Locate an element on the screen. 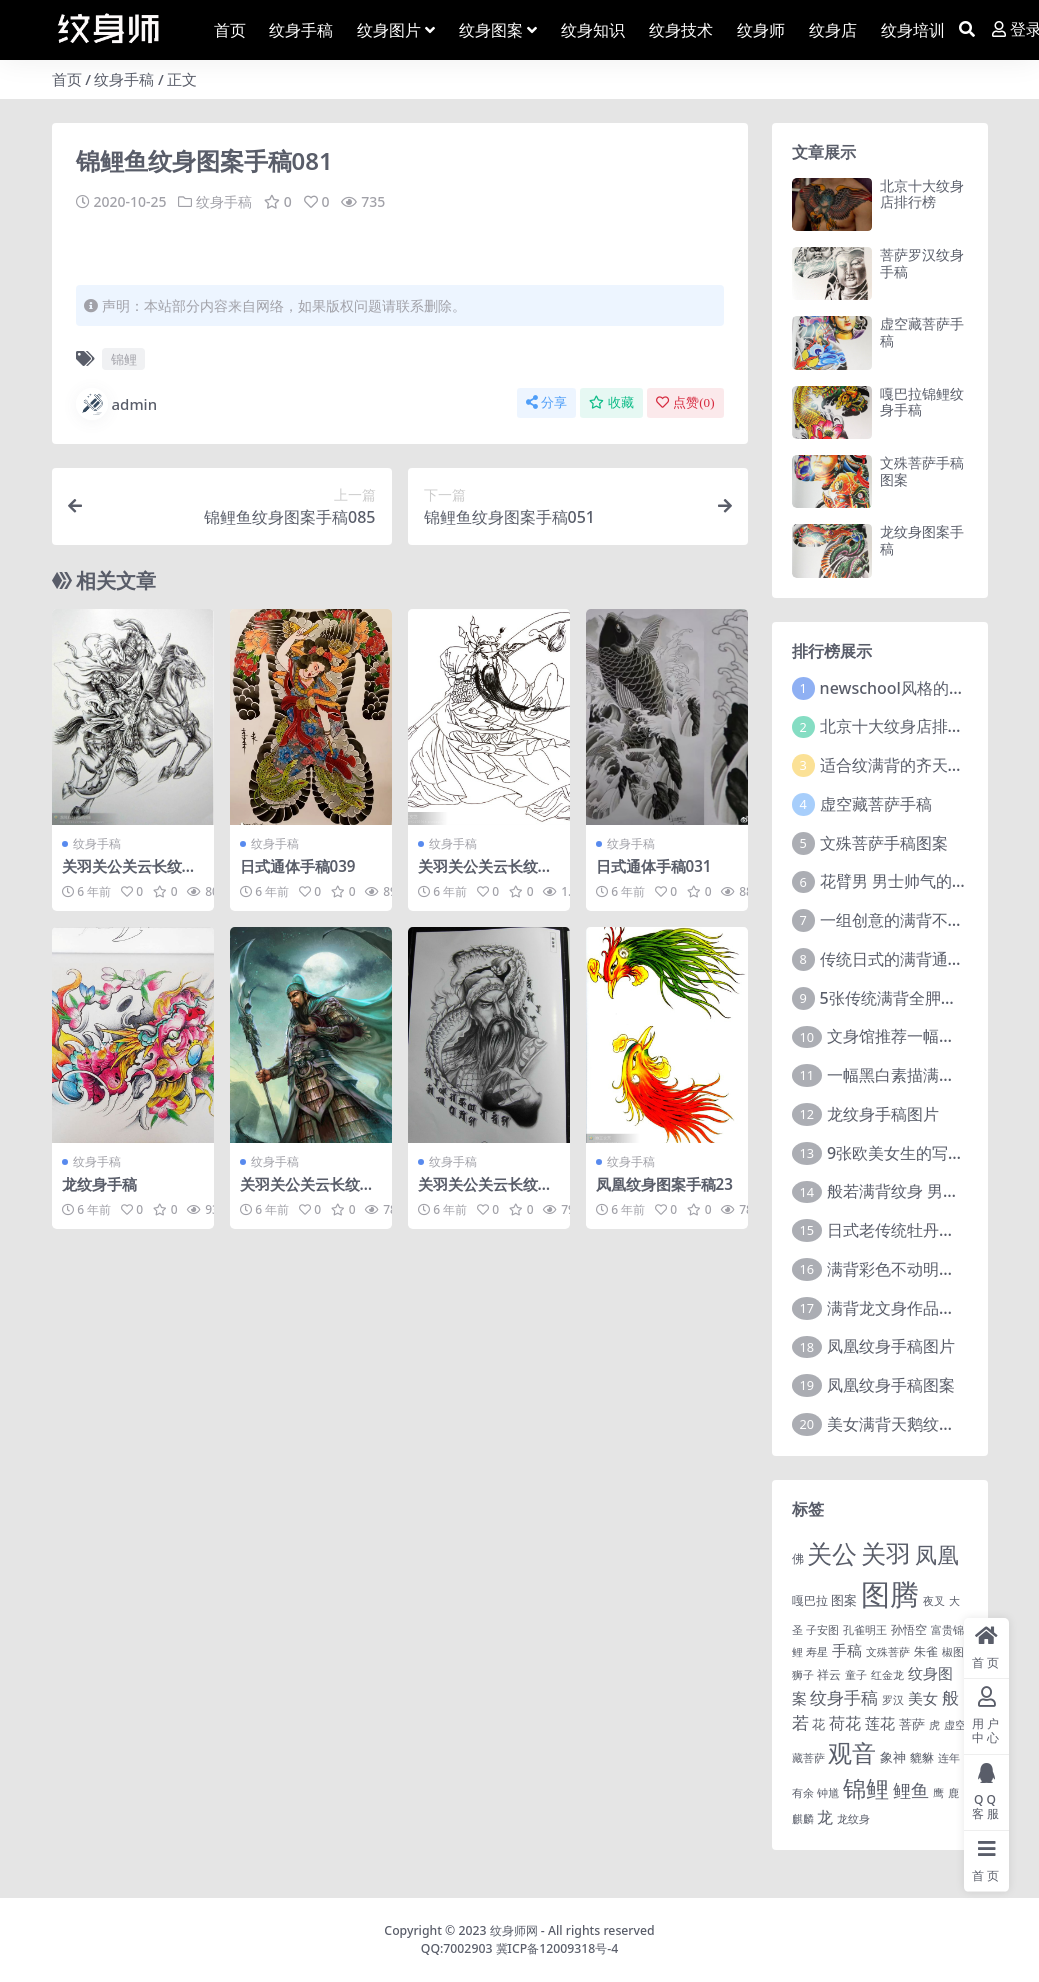  鹿 [鹿 (1 项)] is located at coordinates (953, 1793).